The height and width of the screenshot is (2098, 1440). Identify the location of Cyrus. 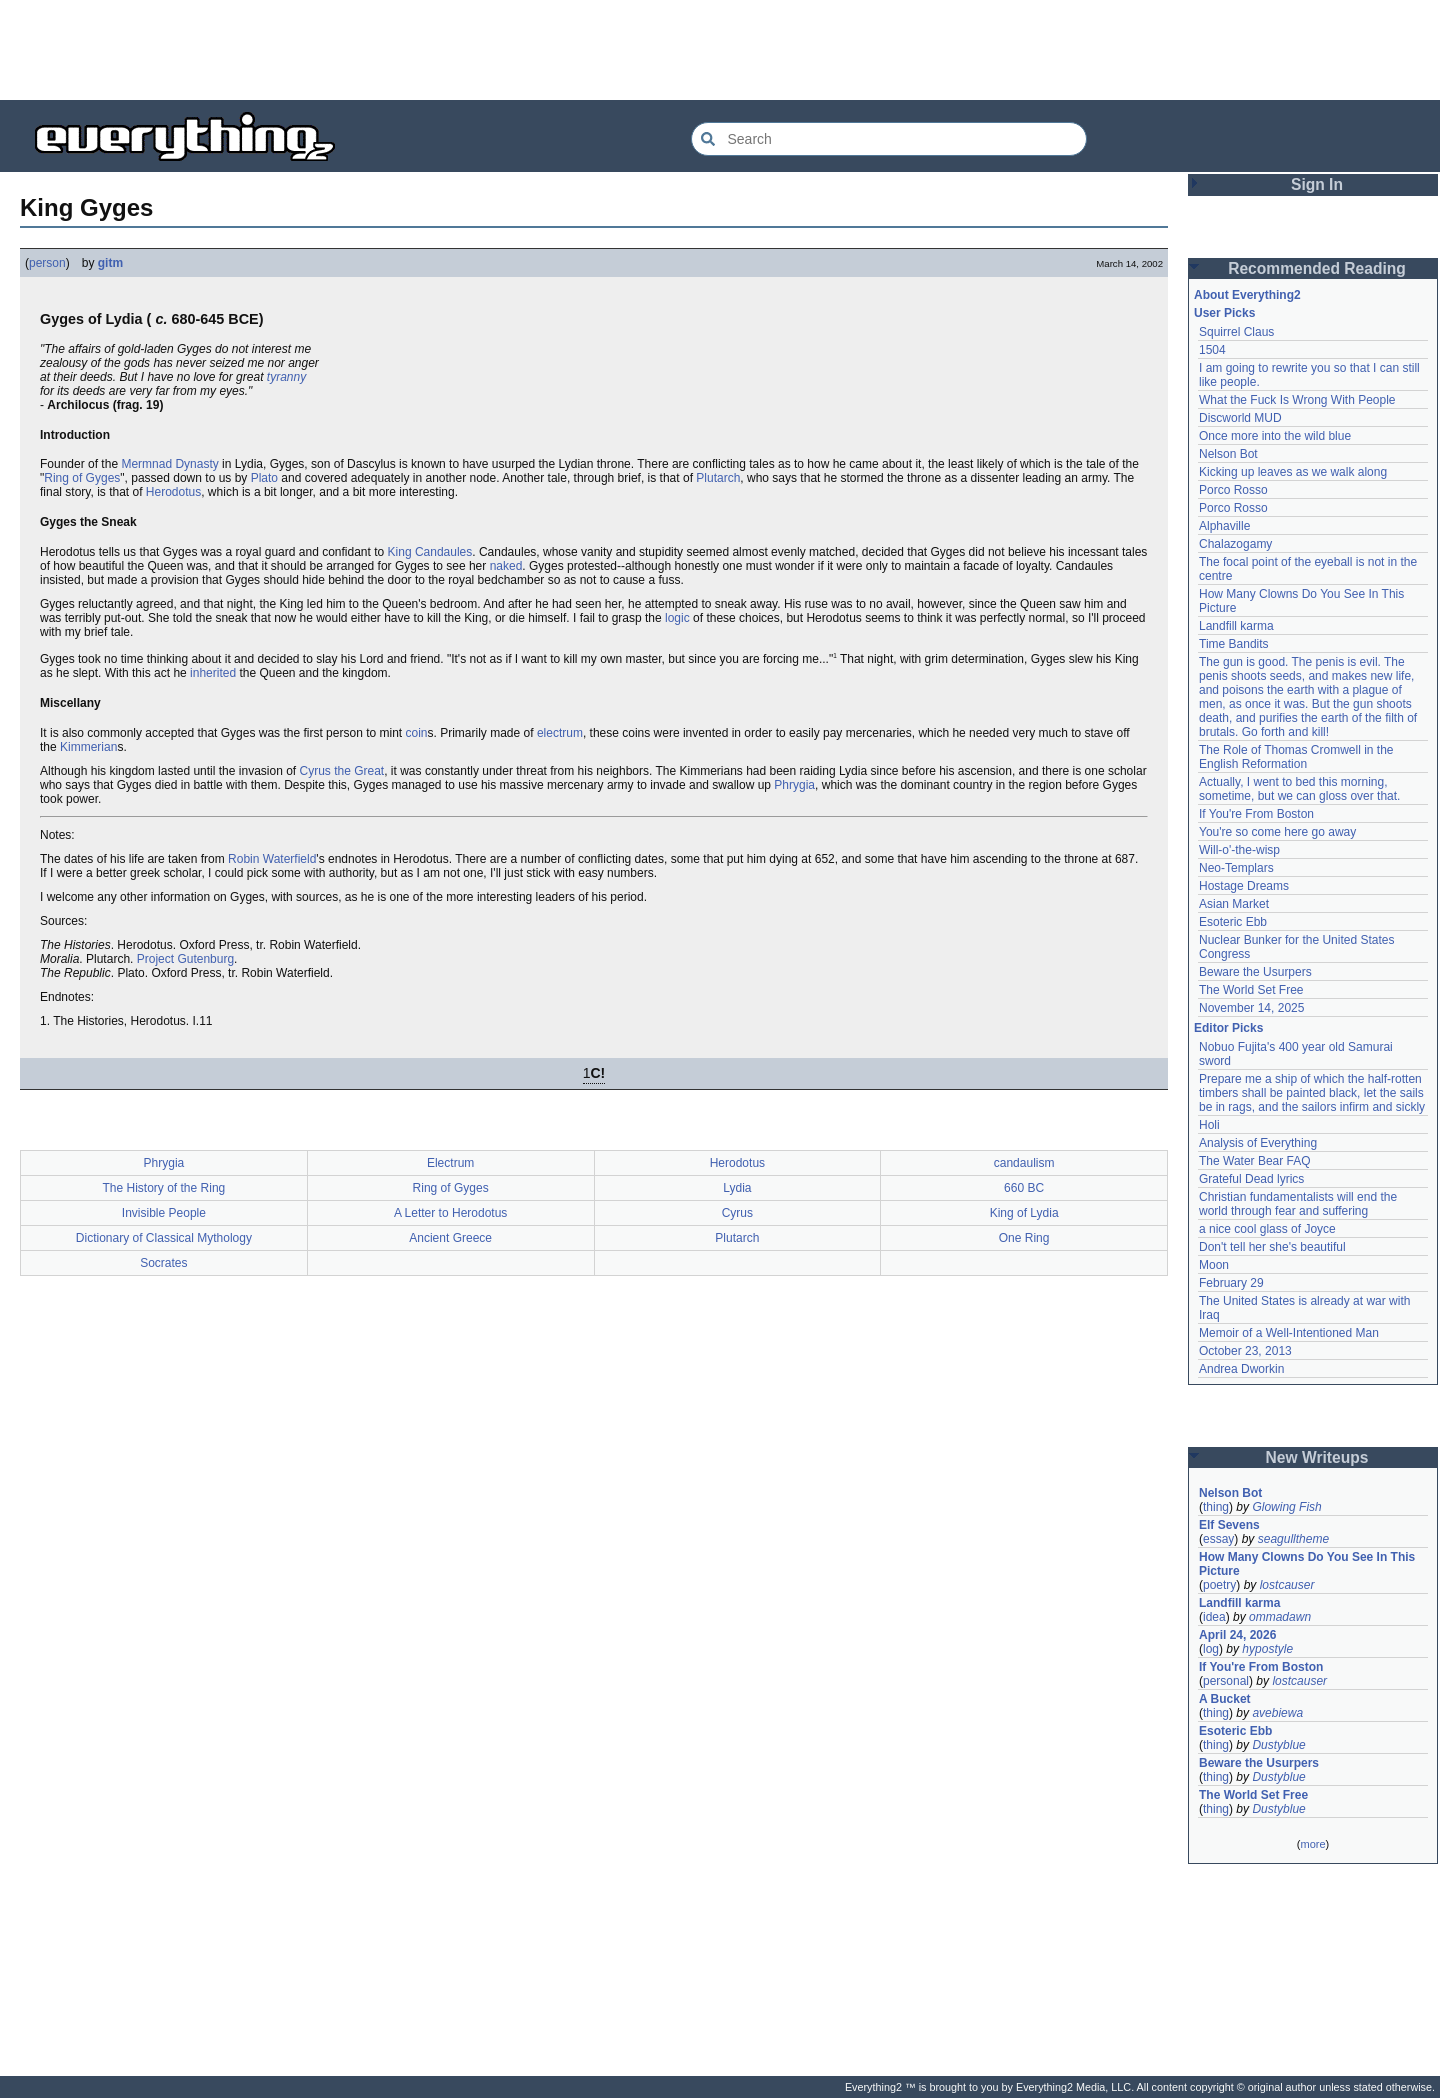
(737, 1213).